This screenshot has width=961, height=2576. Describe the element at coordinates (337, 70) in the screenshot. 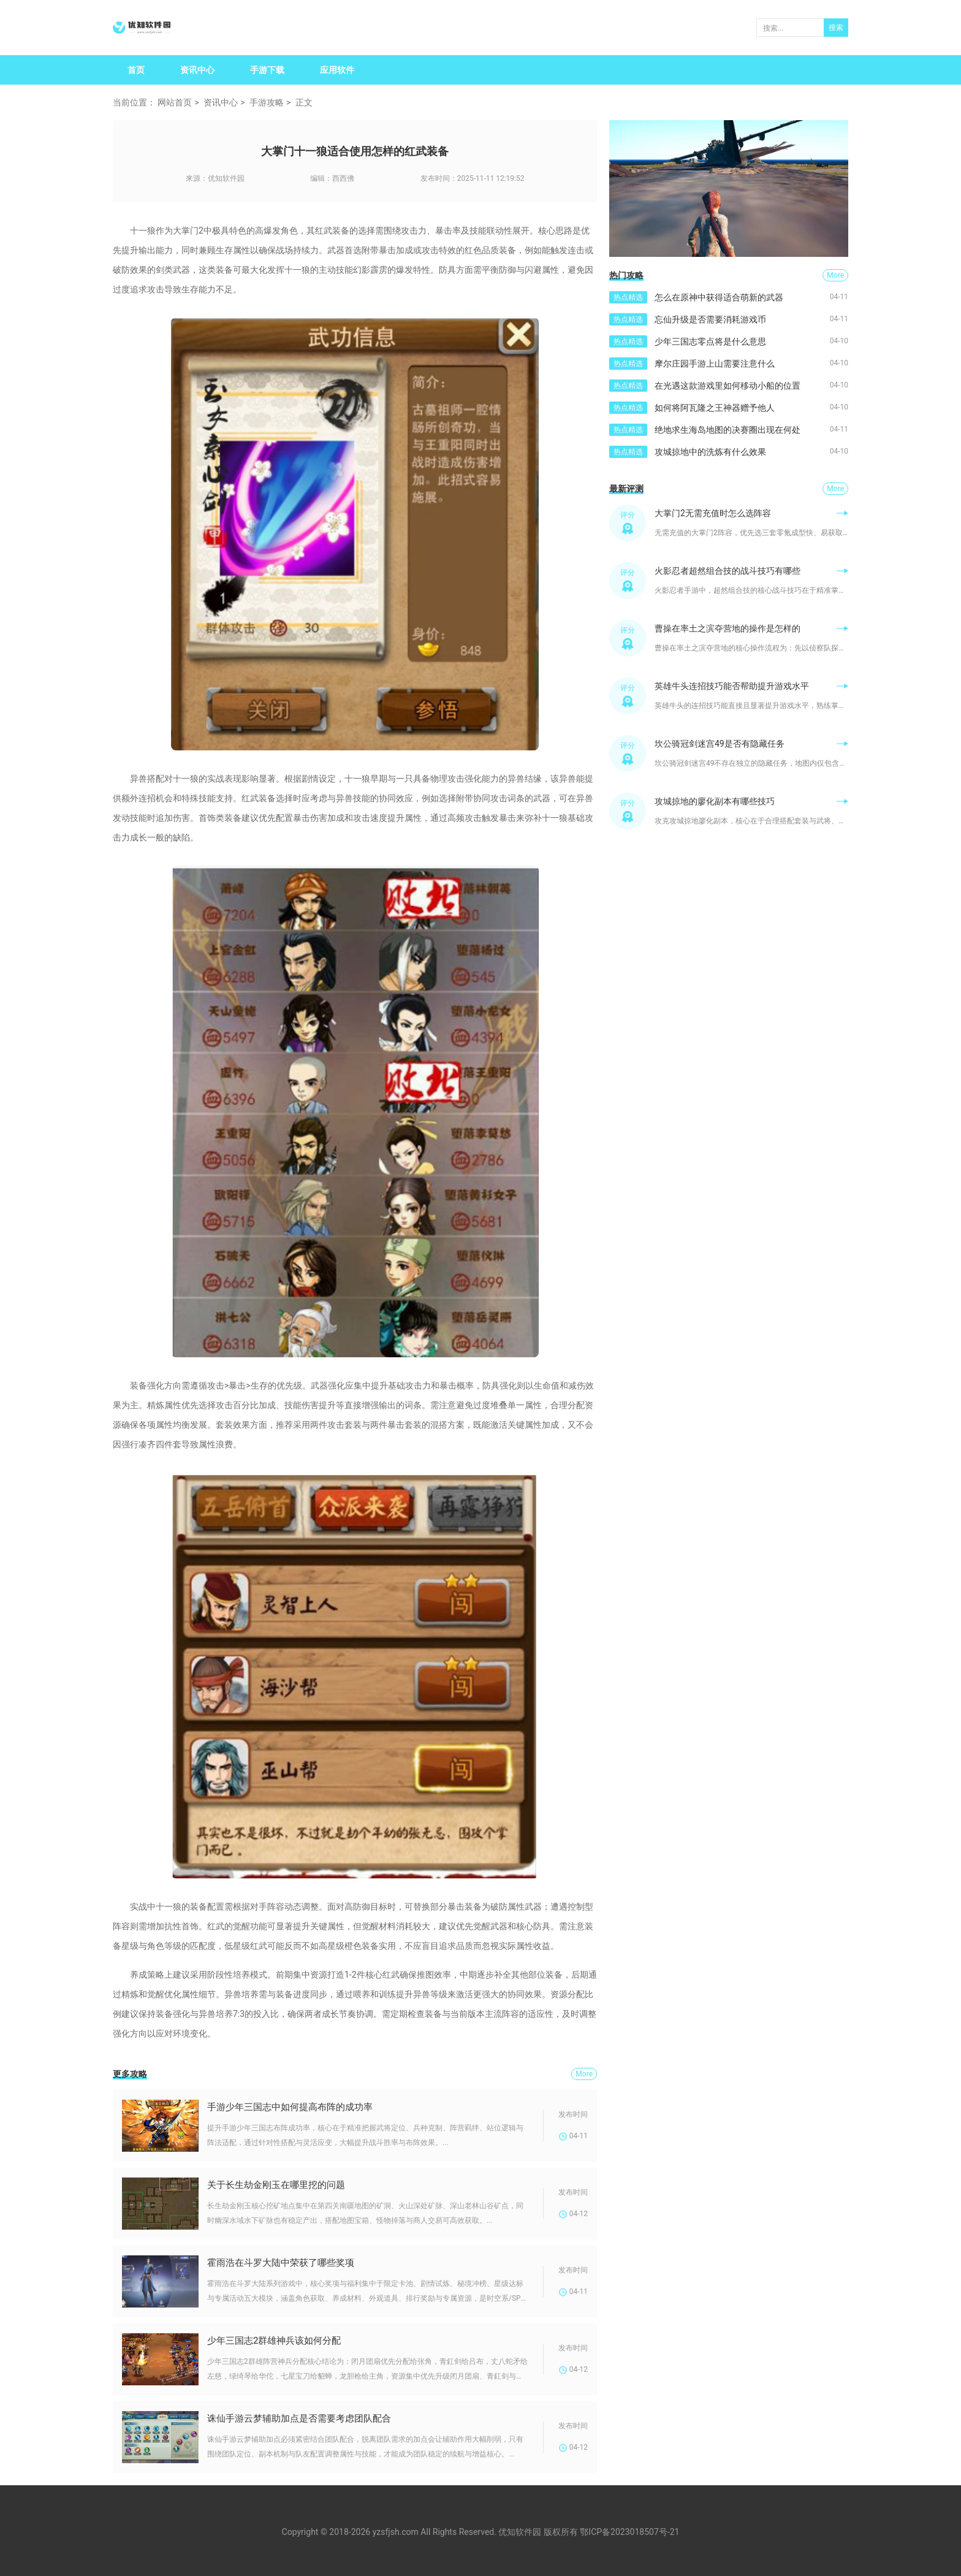

I see `应用软件` at that location.